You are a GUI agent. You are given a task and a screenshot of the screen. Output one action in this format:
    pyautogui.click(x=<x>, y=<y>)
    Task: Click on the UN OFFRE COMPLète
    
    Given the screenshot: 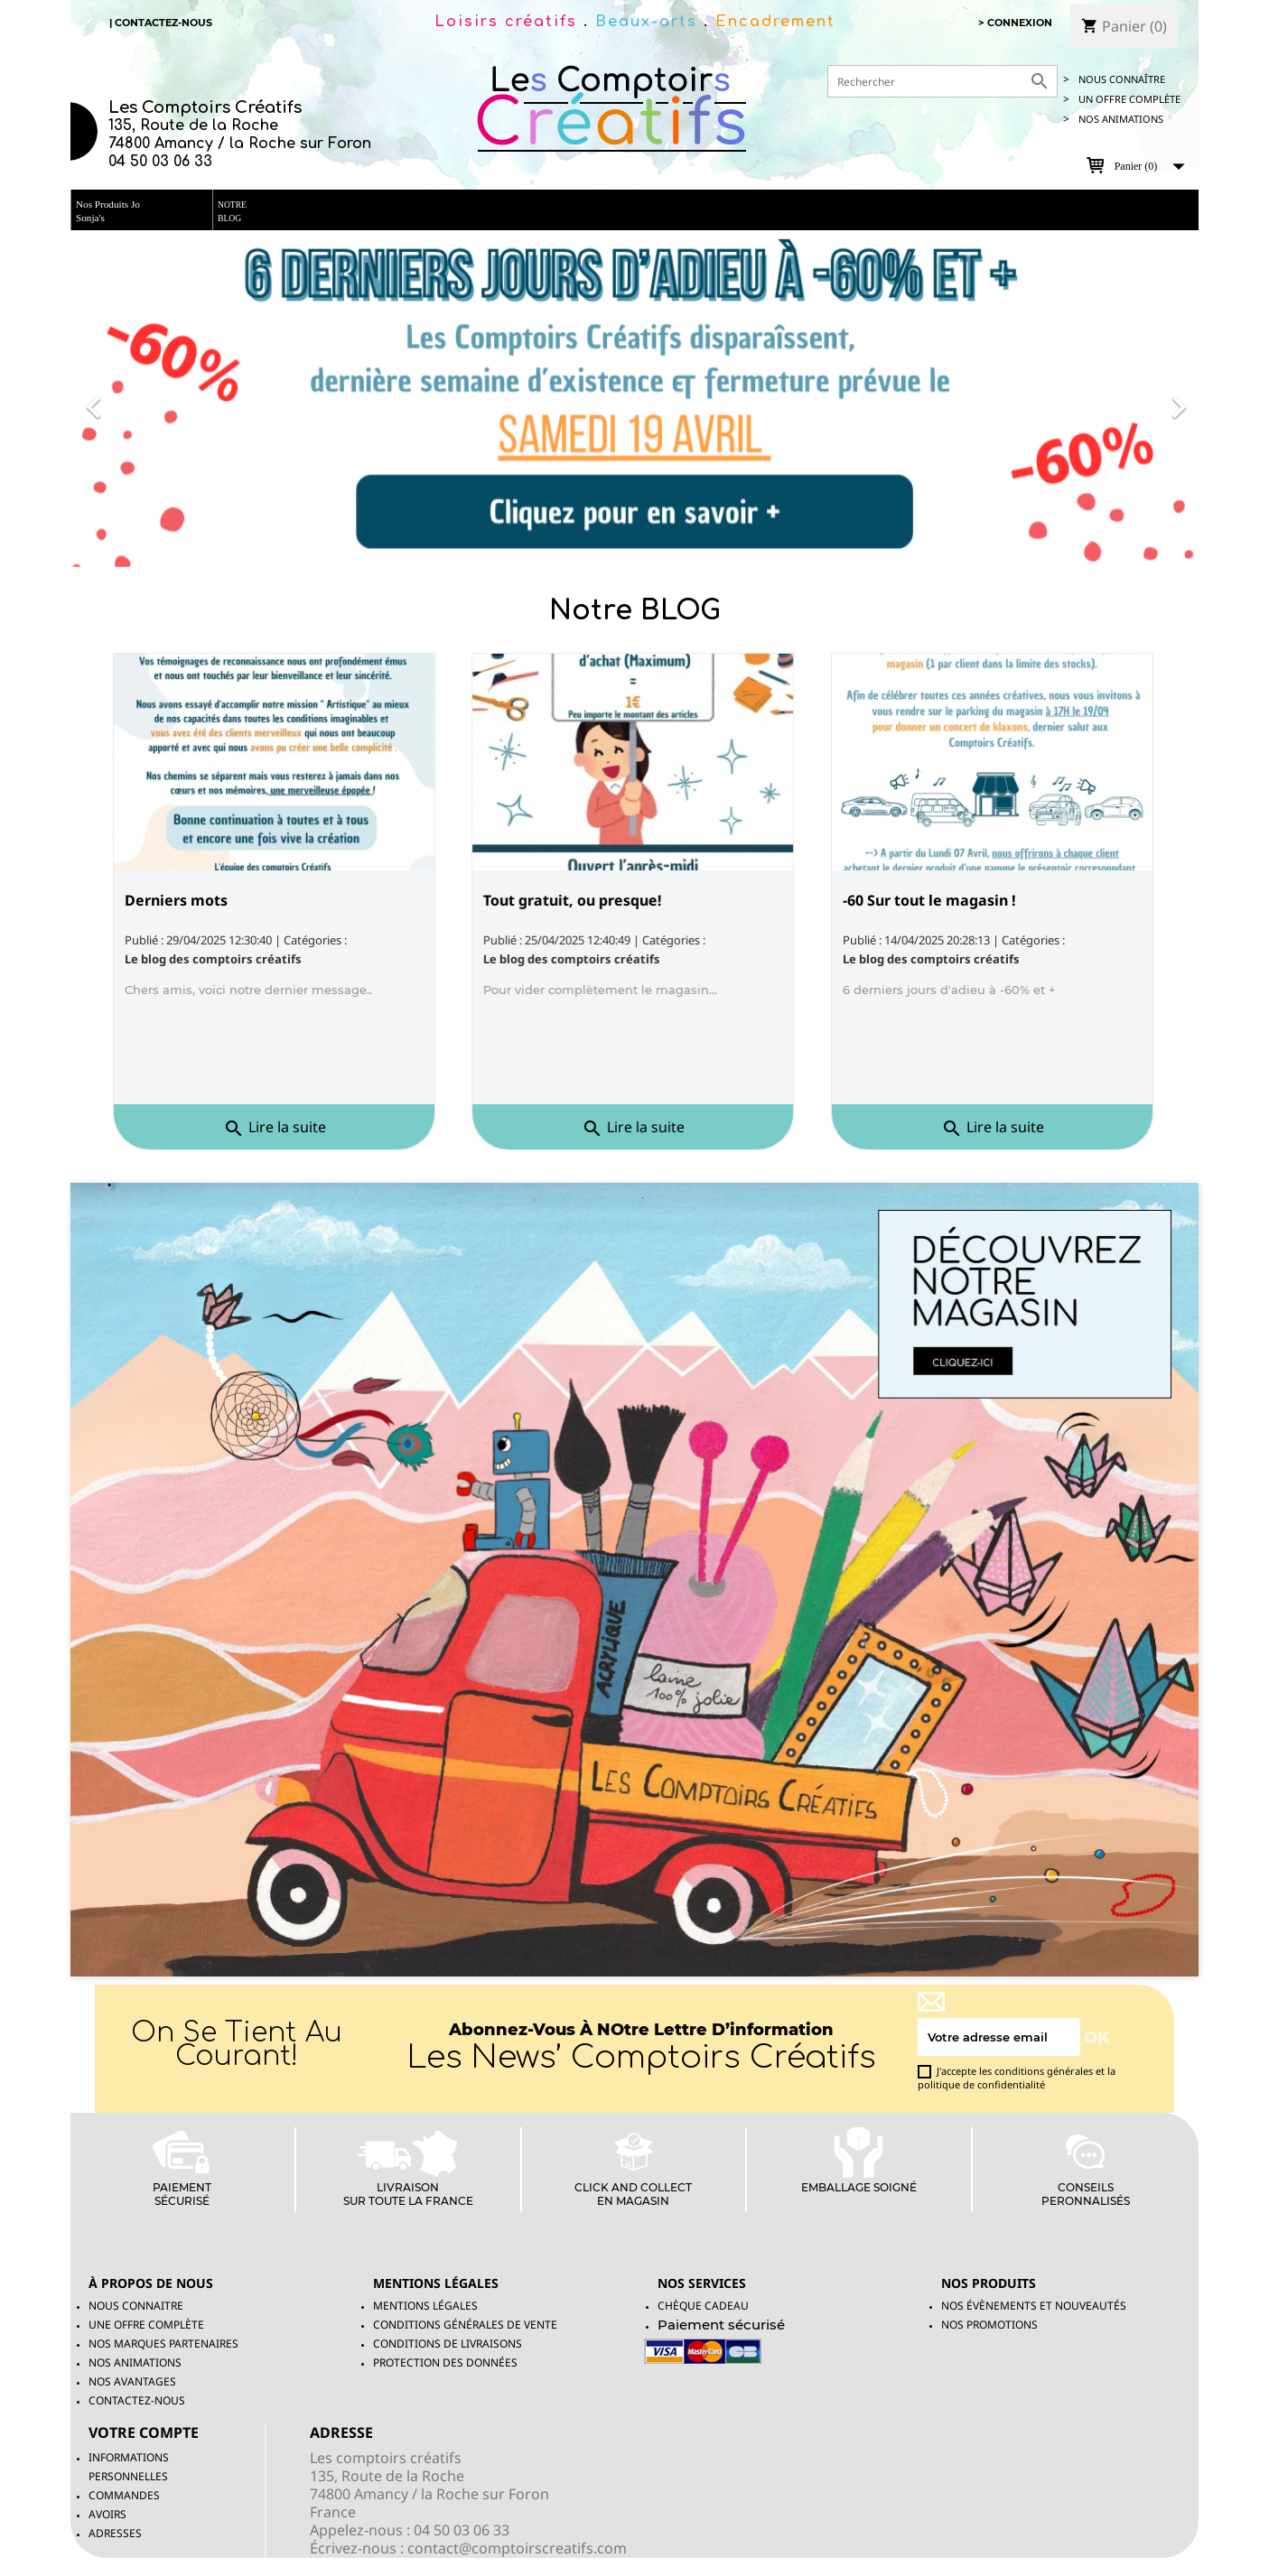 What is the action you would take?
    pyautogui.click(x=1129, y=99)
    